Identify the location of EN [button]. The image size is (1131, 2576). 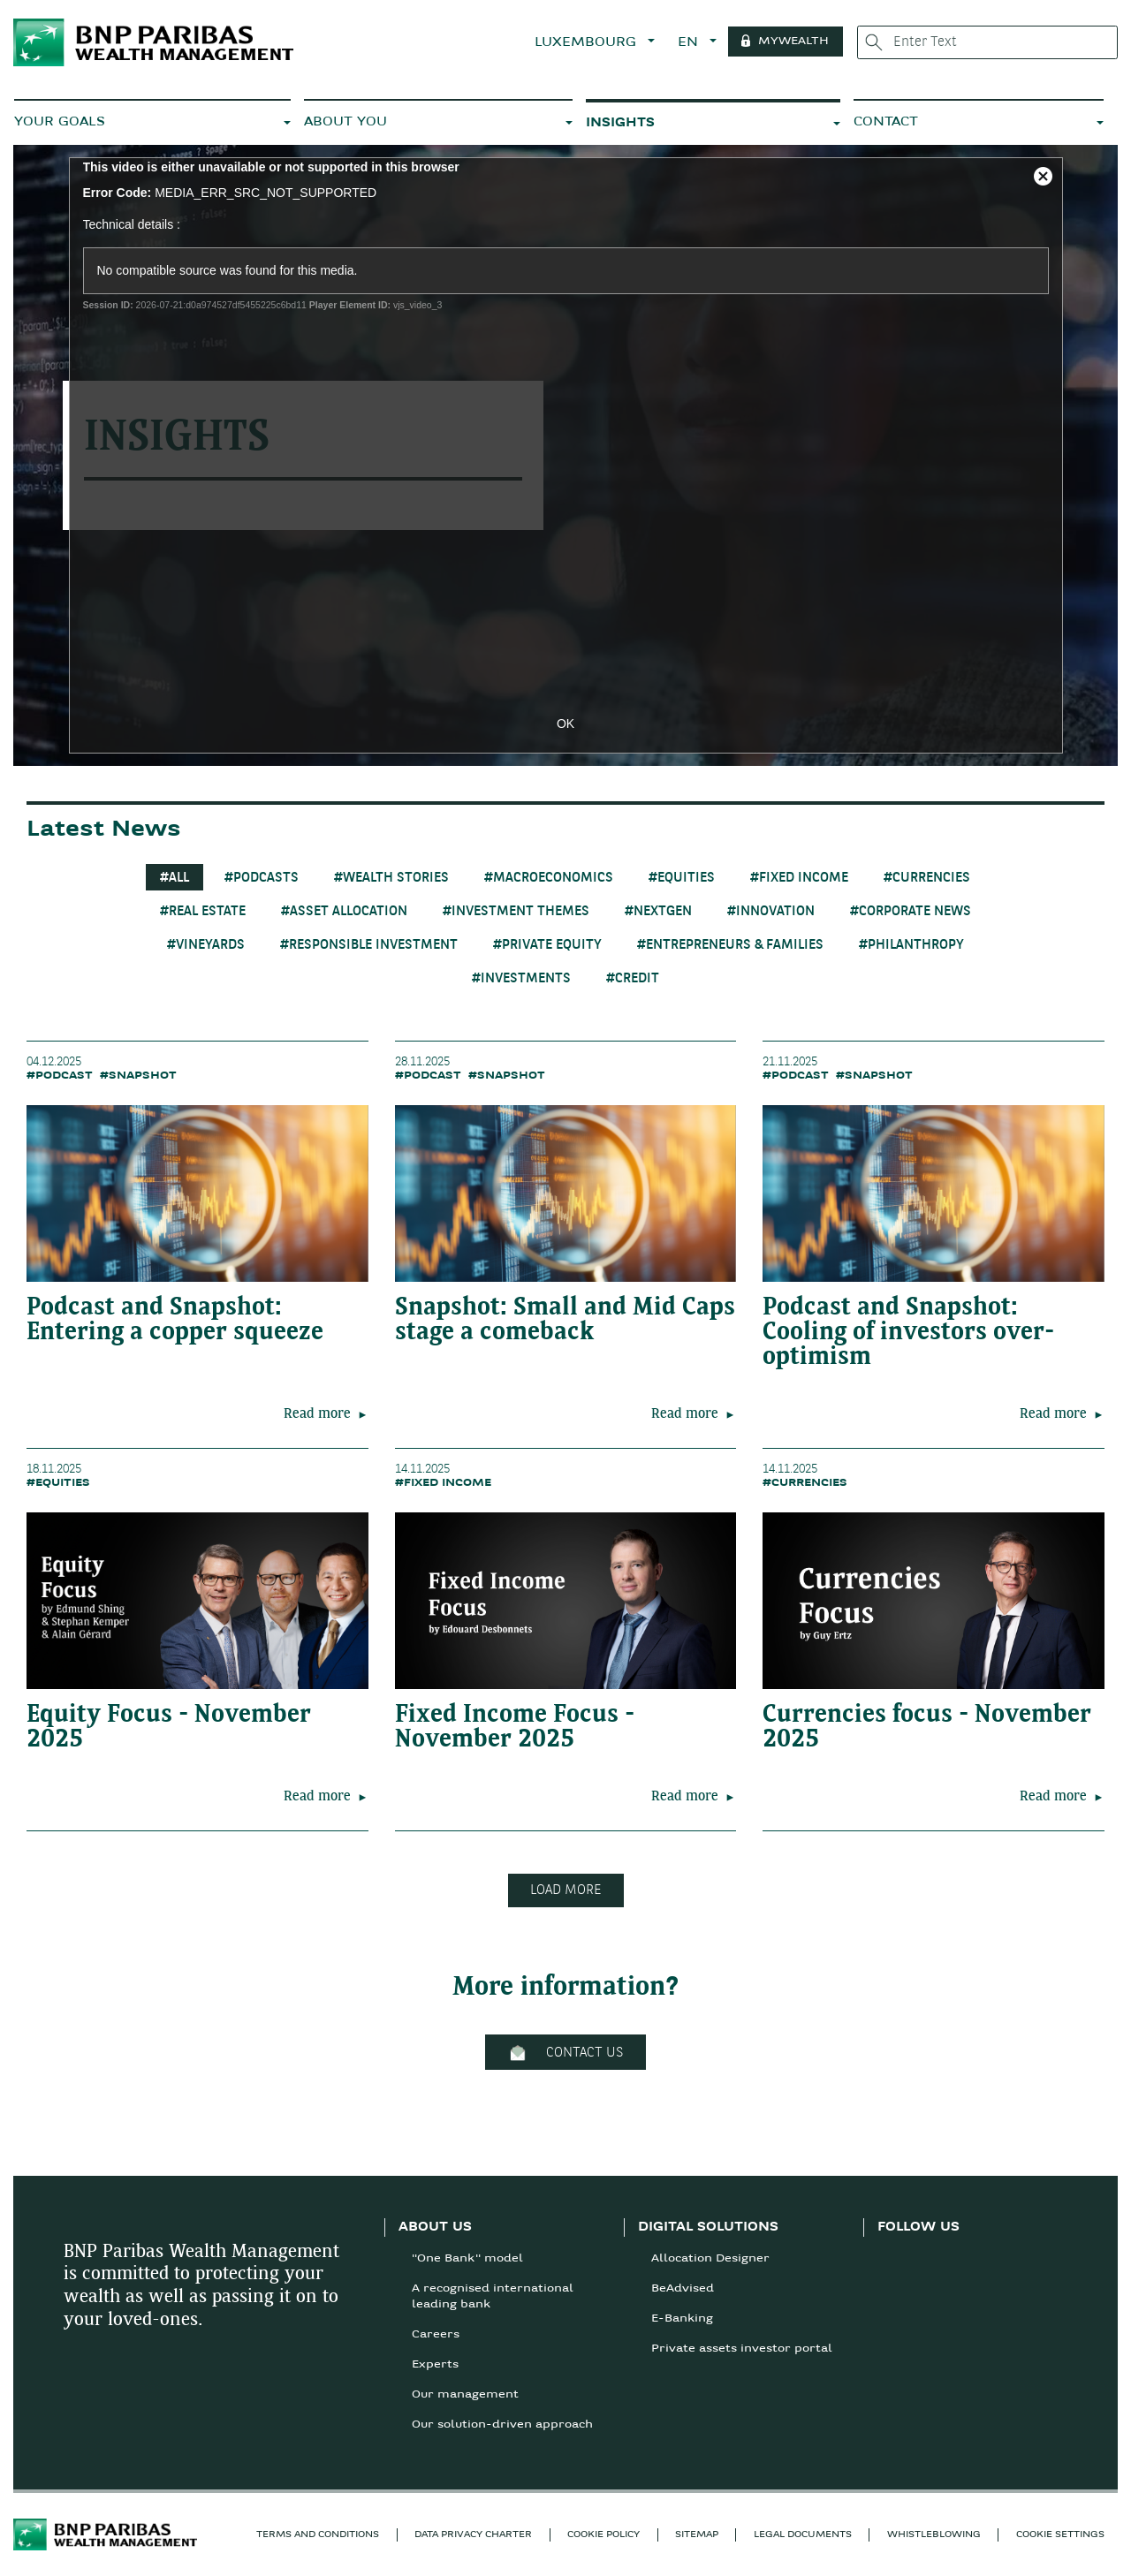
(690, 42).